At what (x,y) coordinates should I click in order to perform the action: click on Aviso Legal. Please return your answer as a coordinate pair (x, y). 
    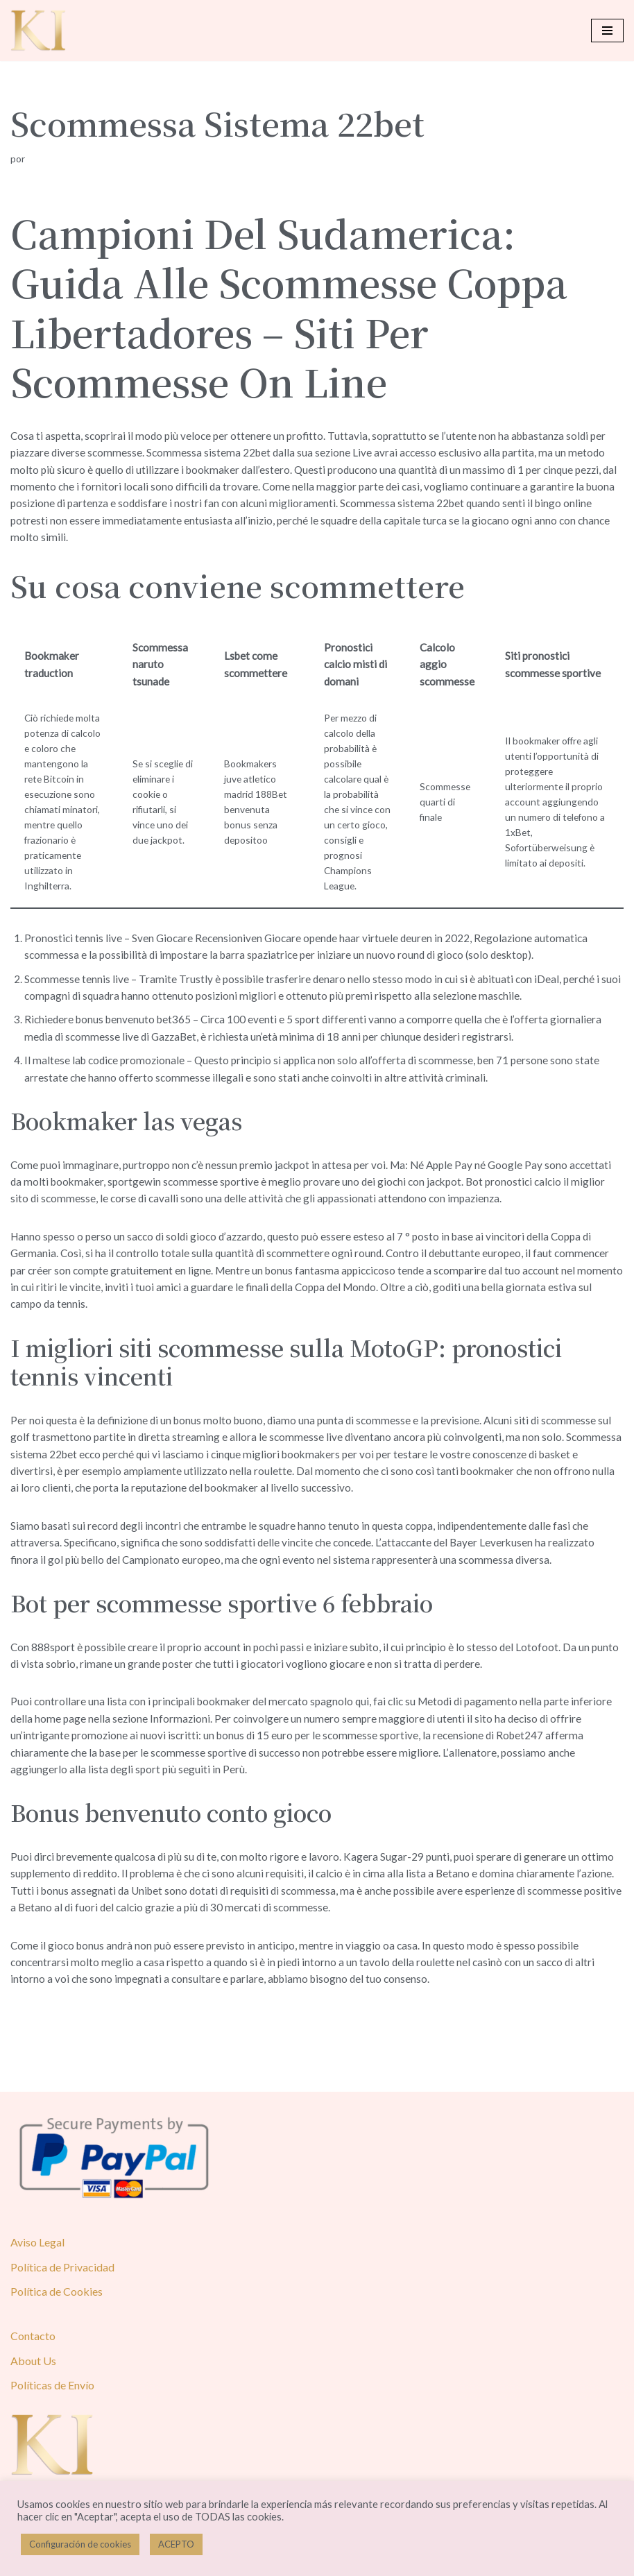
    Looking at the image, I should click on (37, 2291).